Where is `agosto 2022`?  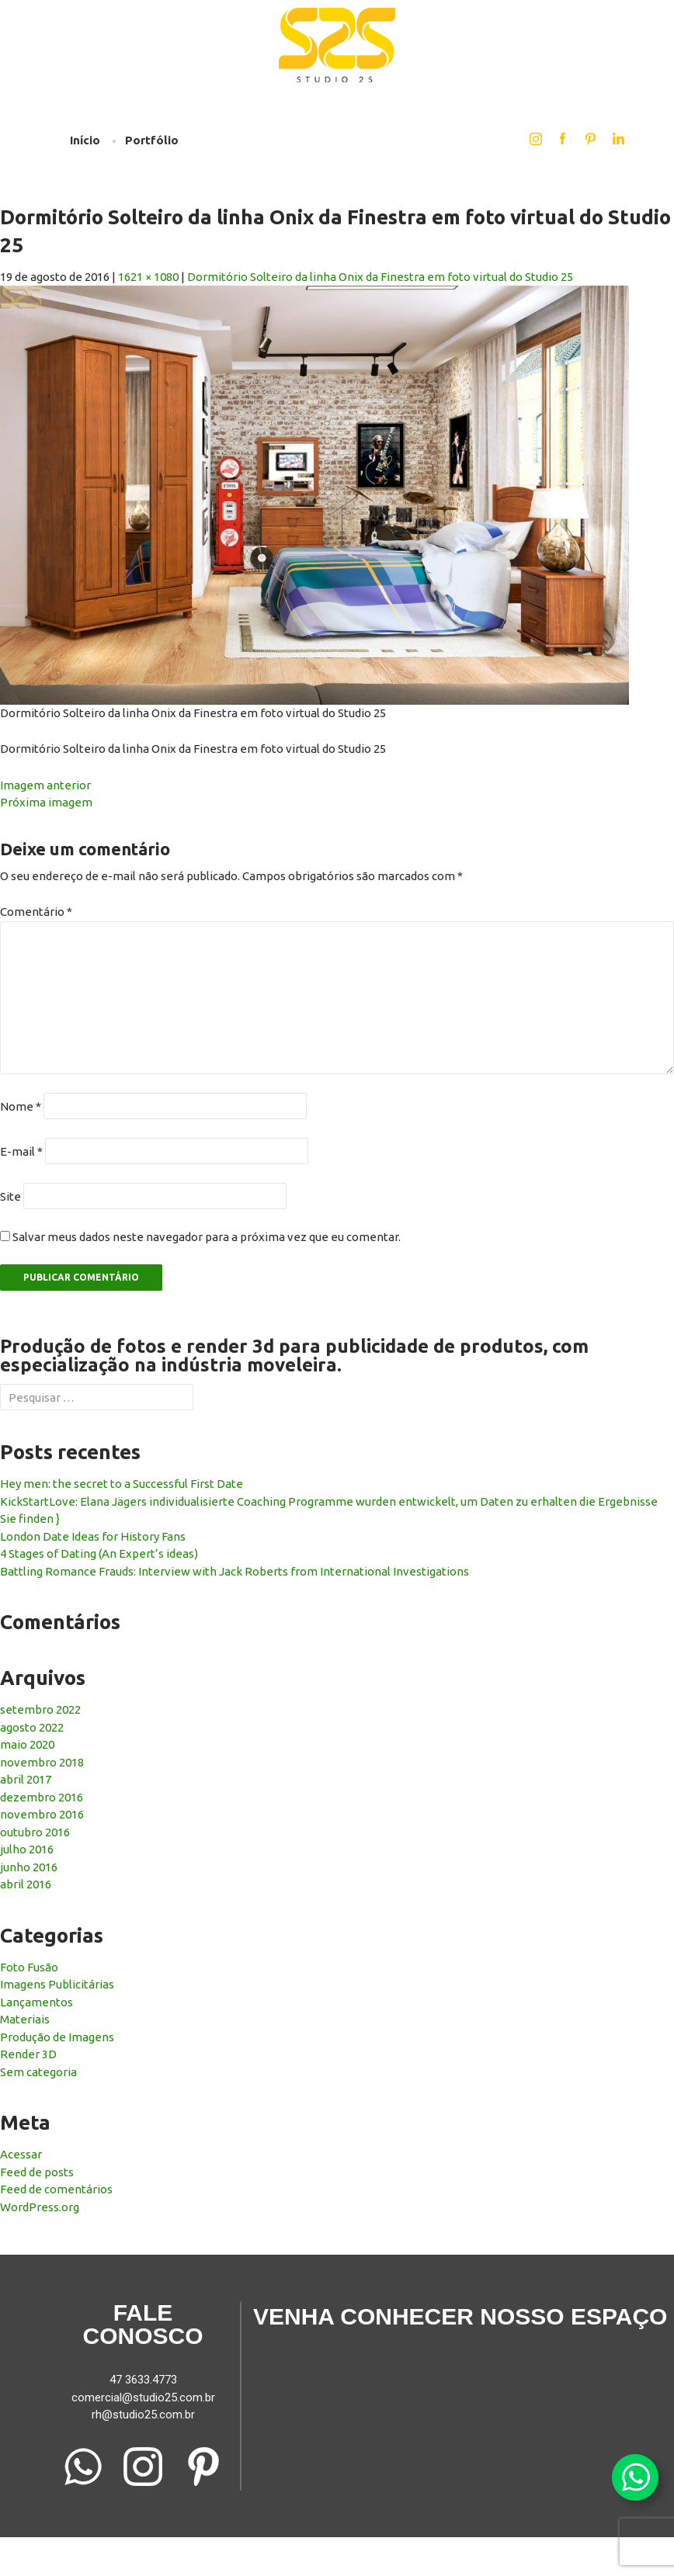 agosto 2022 is located at coordinates (32, 1727).